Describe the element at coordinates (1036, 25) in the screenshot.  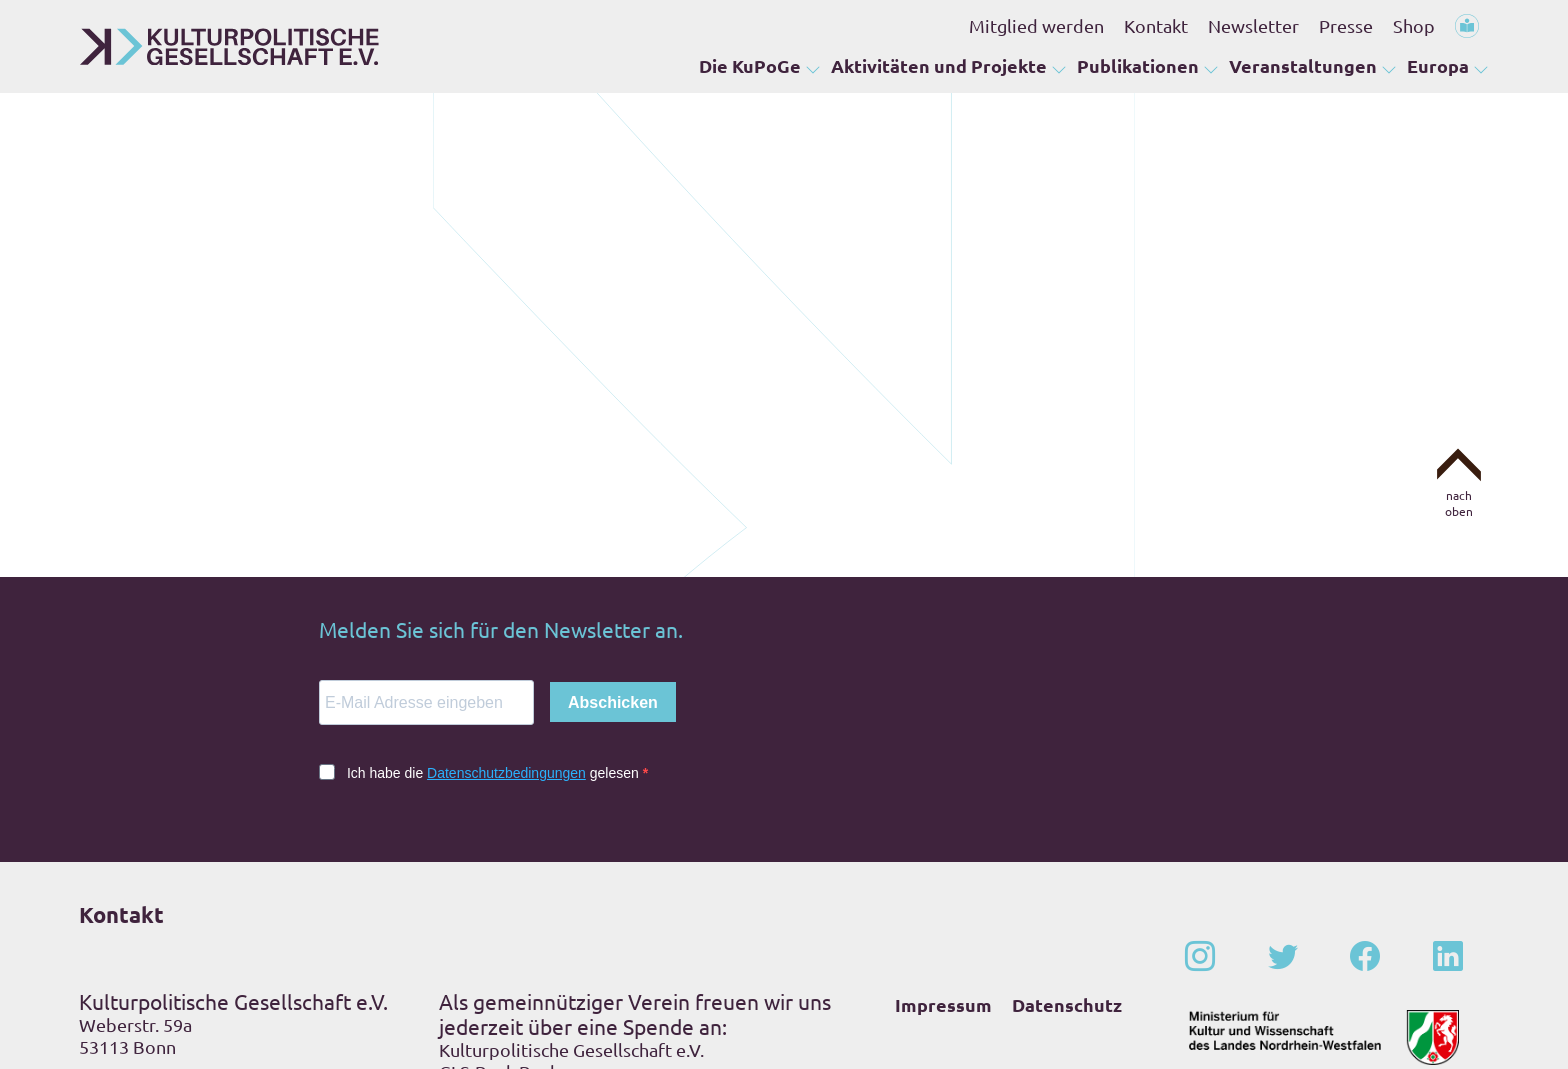
I see `Mitglied werden` at that location.